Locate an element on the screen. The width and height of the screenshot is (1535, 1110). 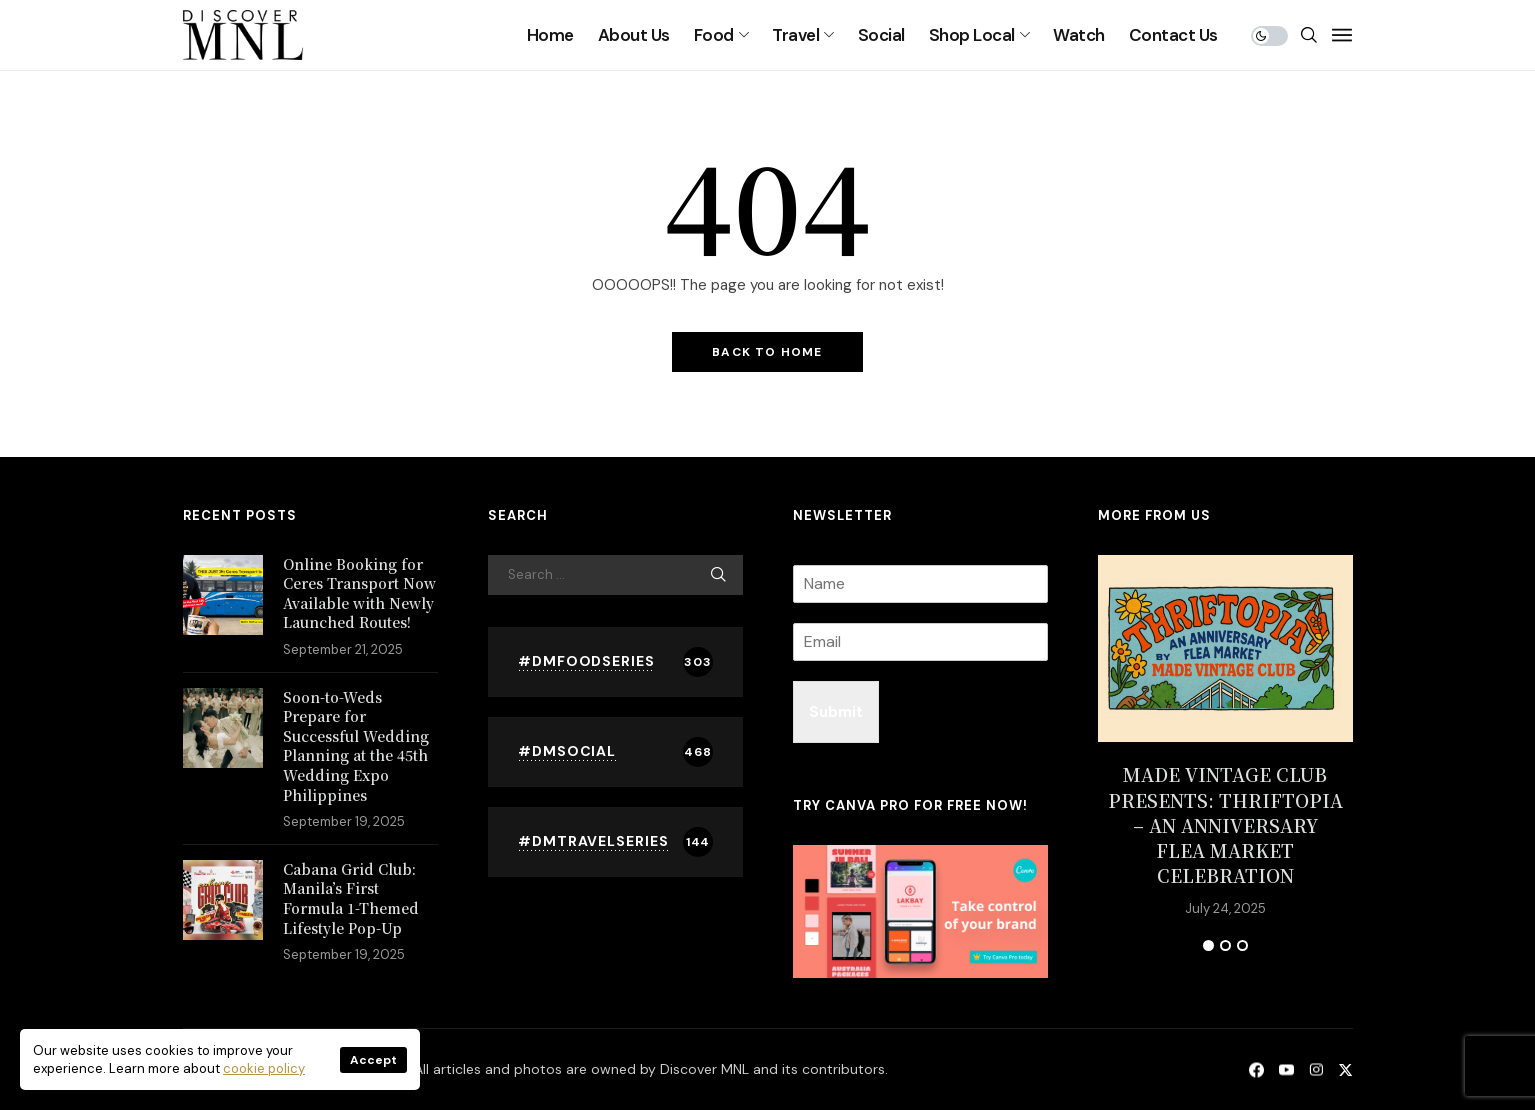
2 [tab] is located at coordinates (1225, 945).